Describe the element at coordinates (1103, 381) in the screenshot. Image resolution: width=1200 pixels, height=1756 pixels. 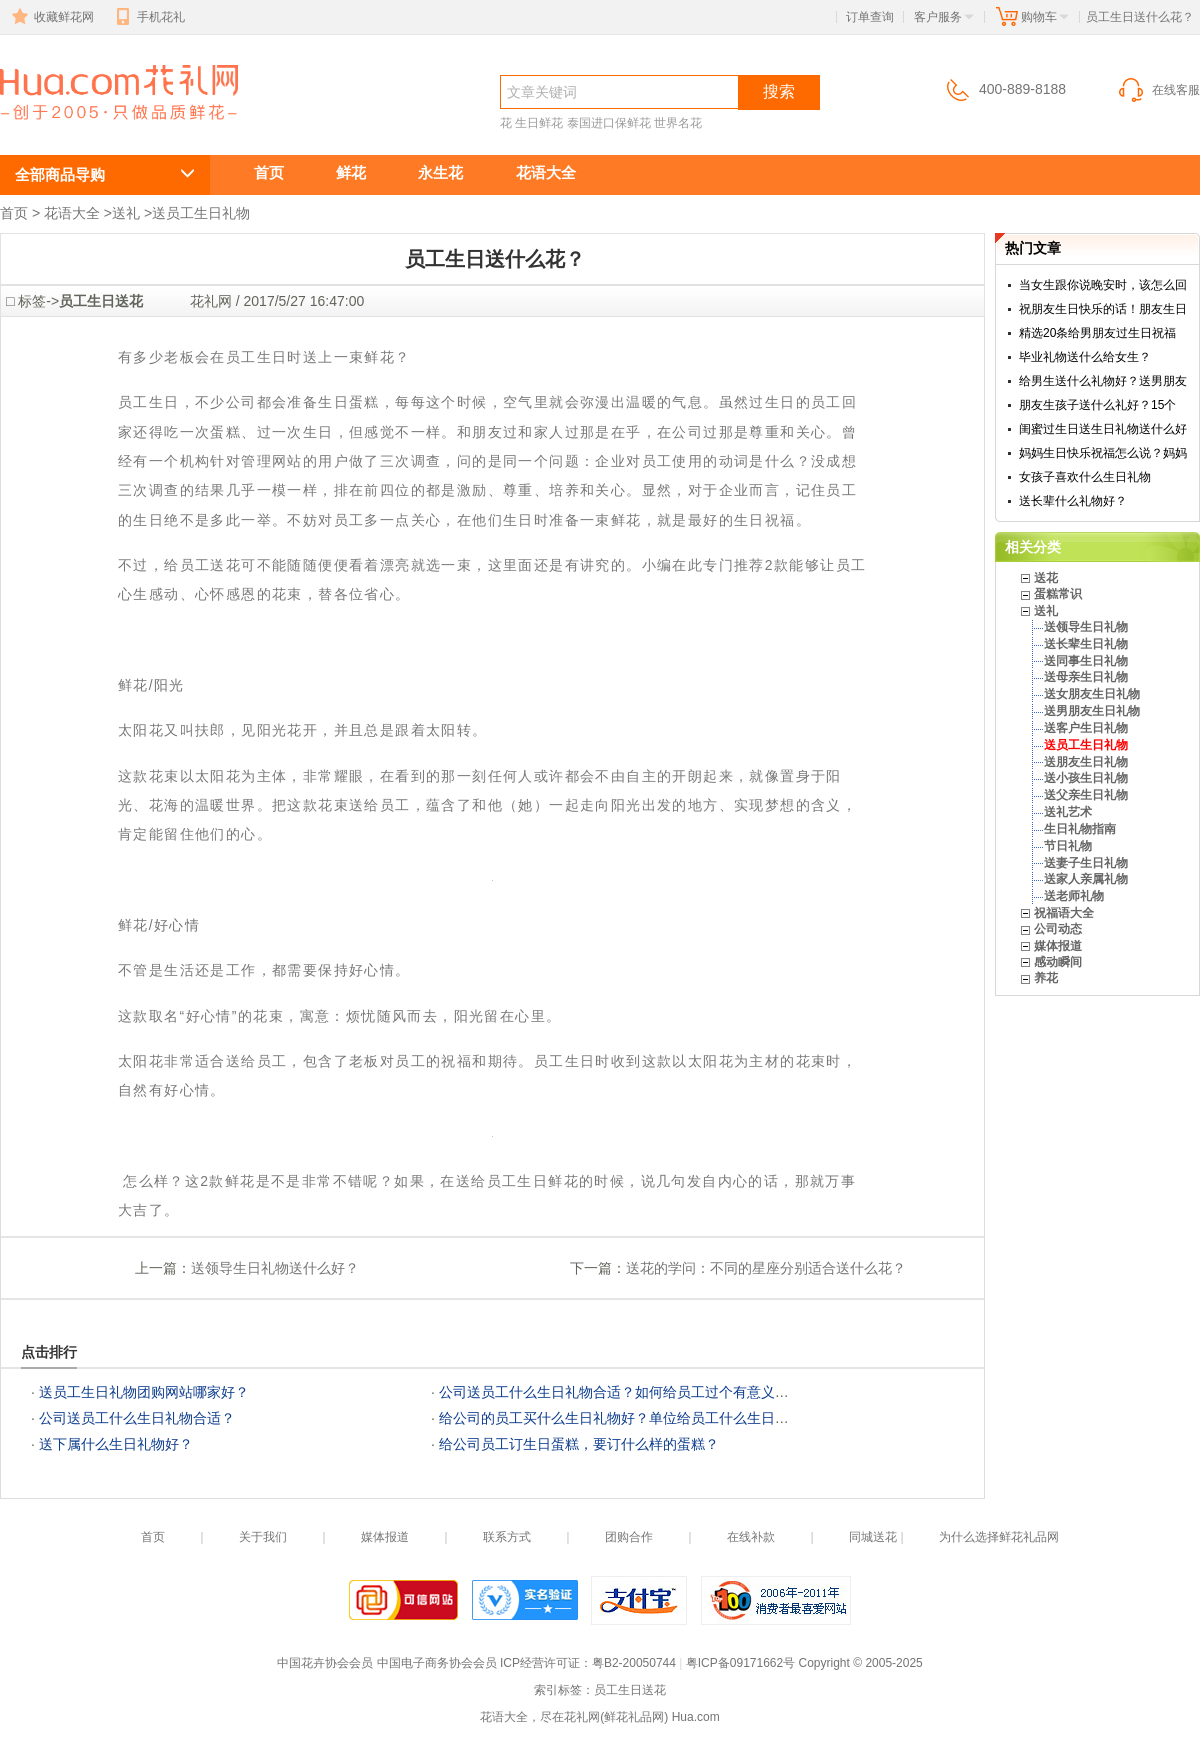
I see `给男生送什么礼物好？送男朋友` at that location.